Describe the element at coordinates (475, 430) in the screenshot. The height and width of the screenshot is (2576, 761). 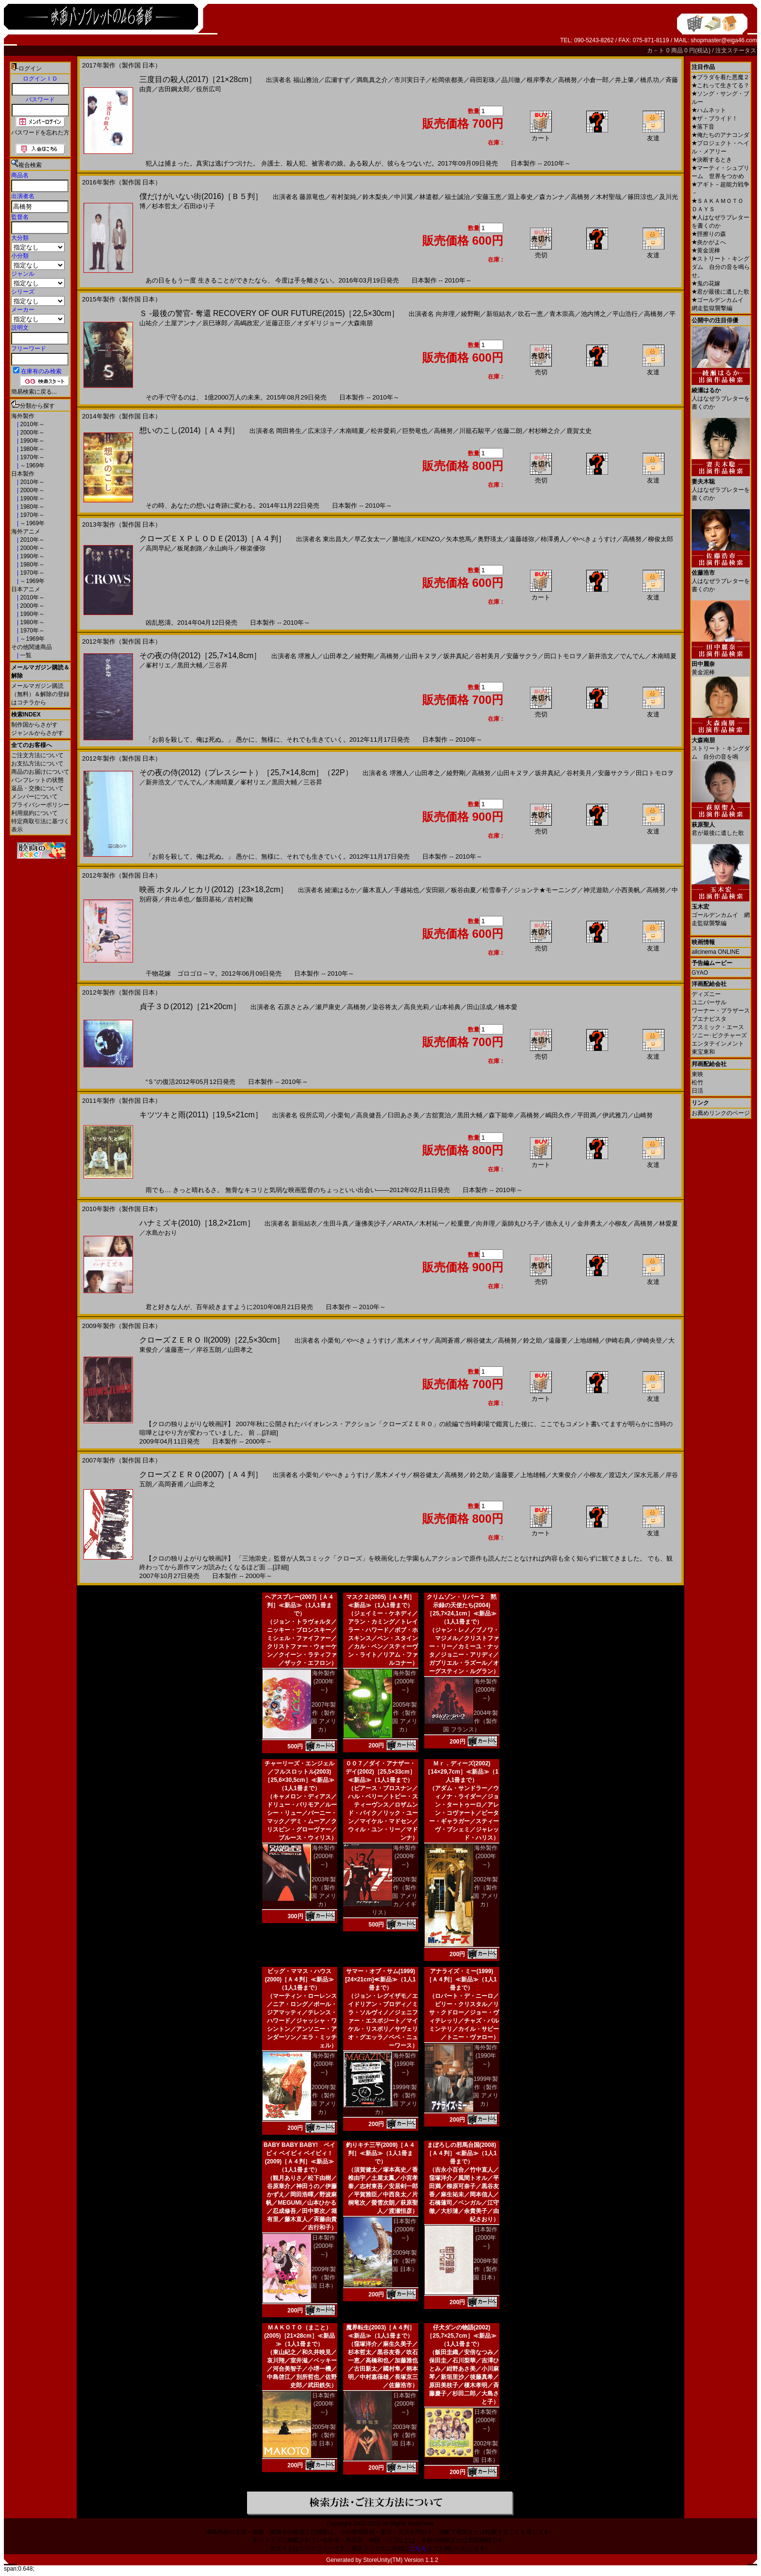
I see `川籠石駿平` at that location.